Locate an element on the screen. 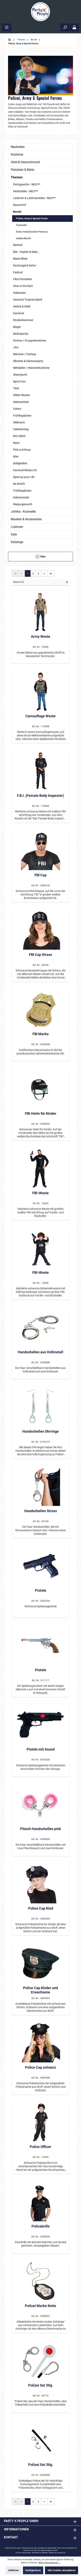 The image size is (81, 2576). Polizei Marke Kette is located at coordinates (40, 2306).